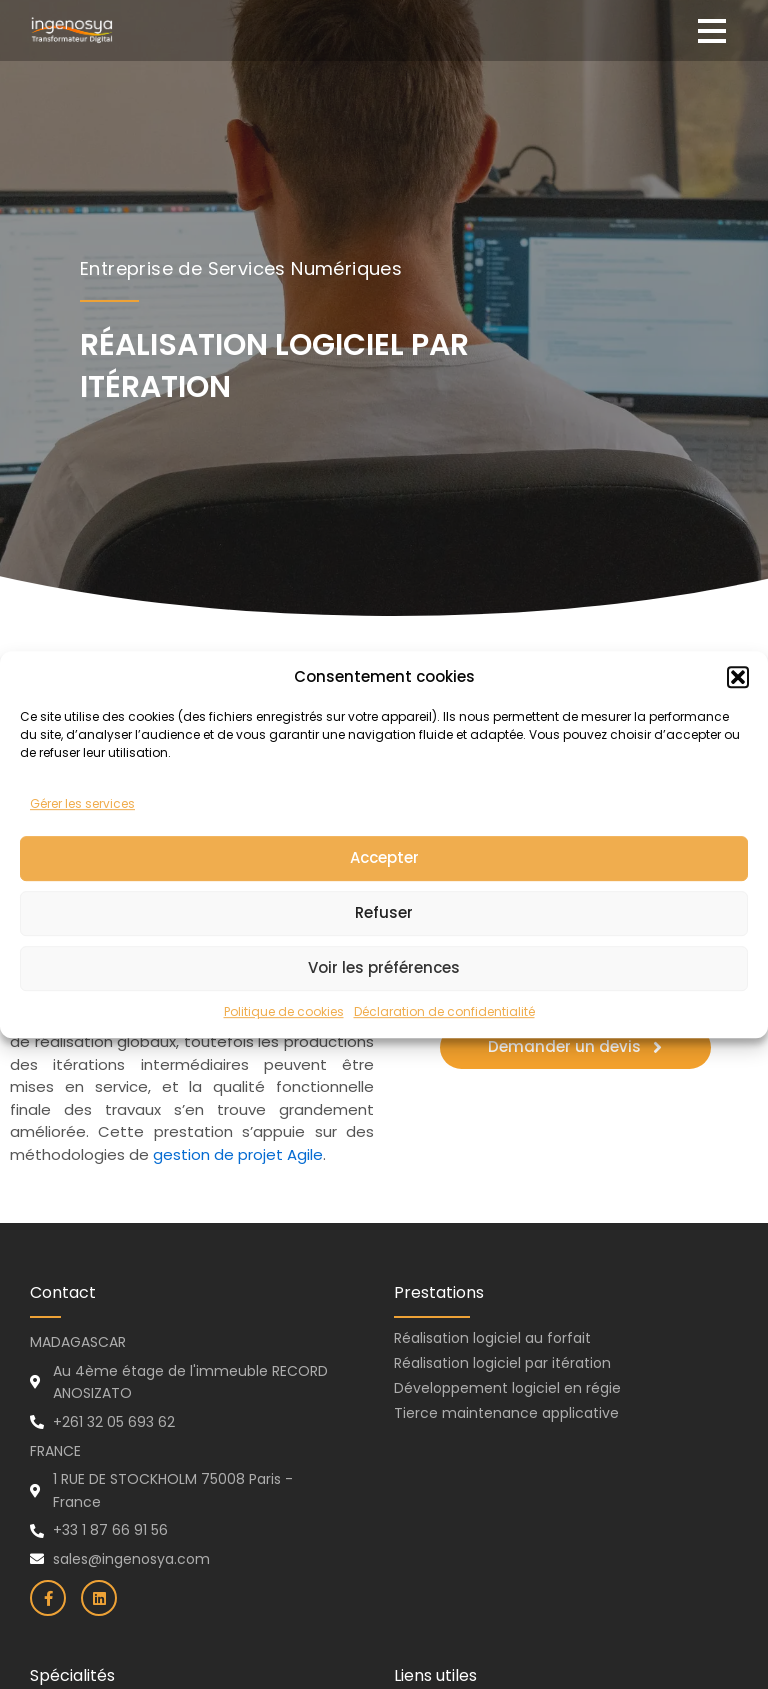 This screenshot has width=768, height=1689. Describe the element at coordinates (384, 948) in the screenshot. I see `Refuser` at that location.